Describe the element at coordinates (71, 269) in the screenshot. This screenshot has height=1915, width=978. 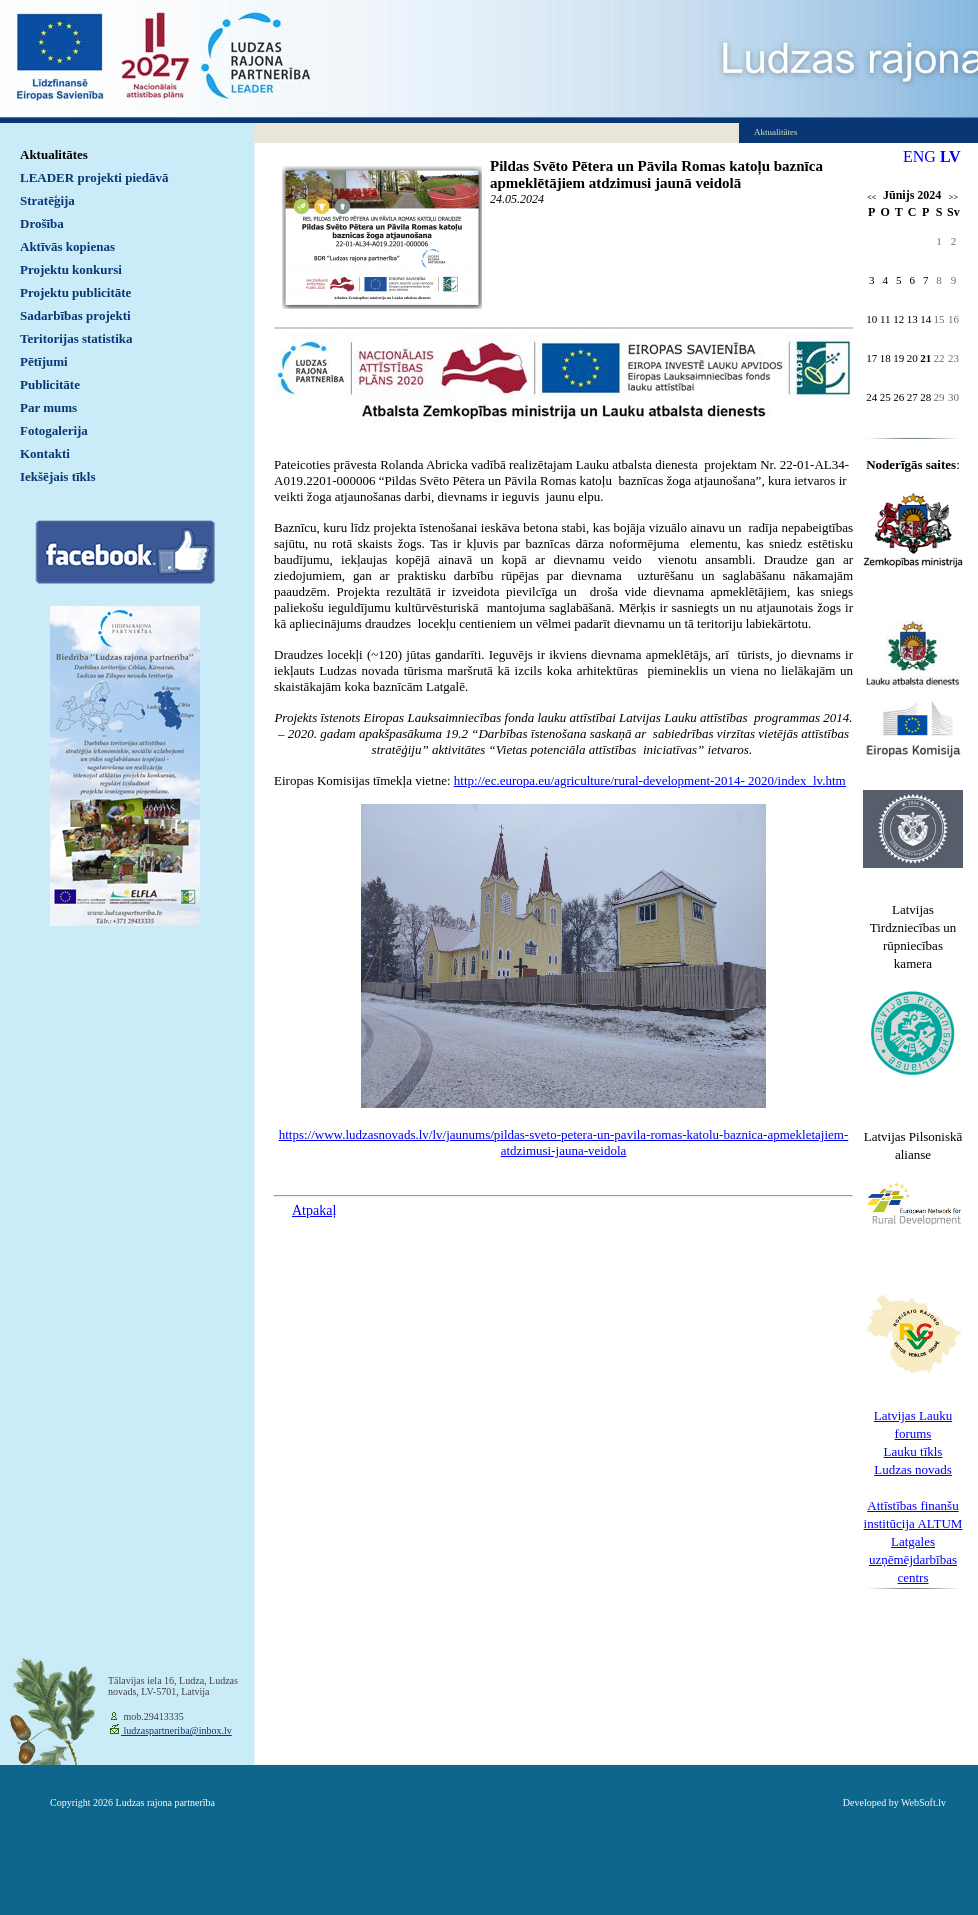
I see `Projektu konkursi` at that location.